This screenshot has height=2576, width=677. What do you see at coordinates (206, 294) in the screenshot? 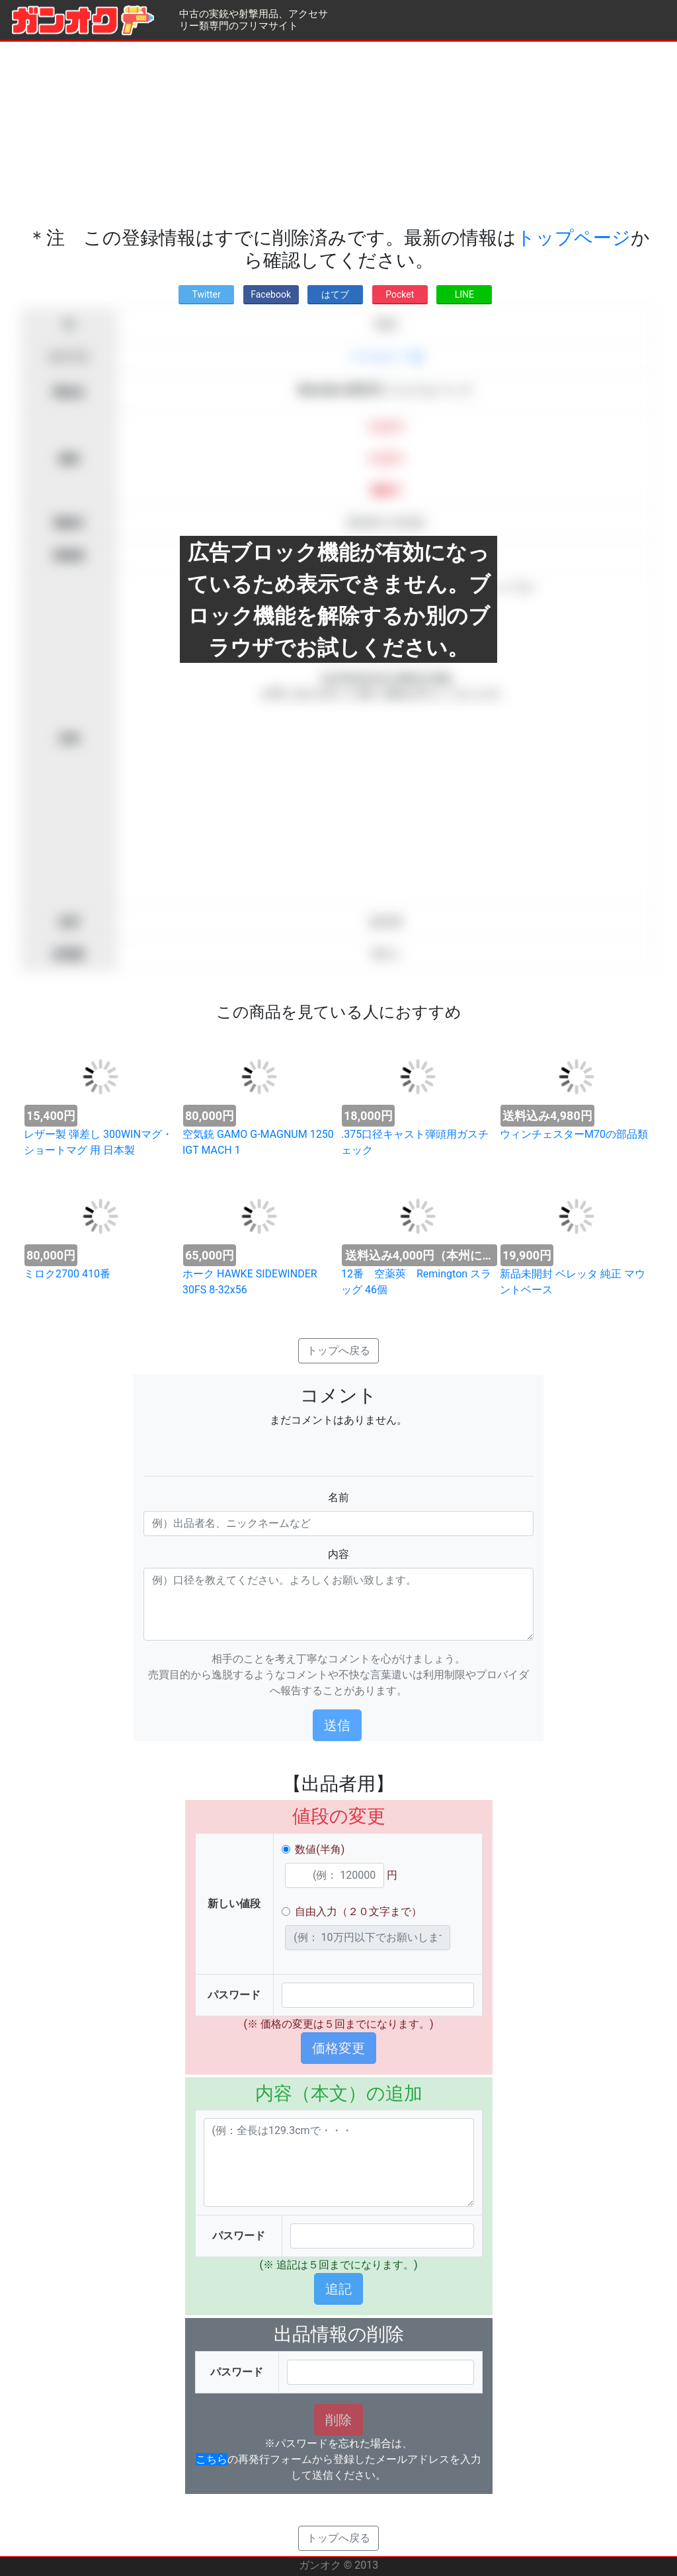
I see `Twitter` at bounding box center [206, 294].